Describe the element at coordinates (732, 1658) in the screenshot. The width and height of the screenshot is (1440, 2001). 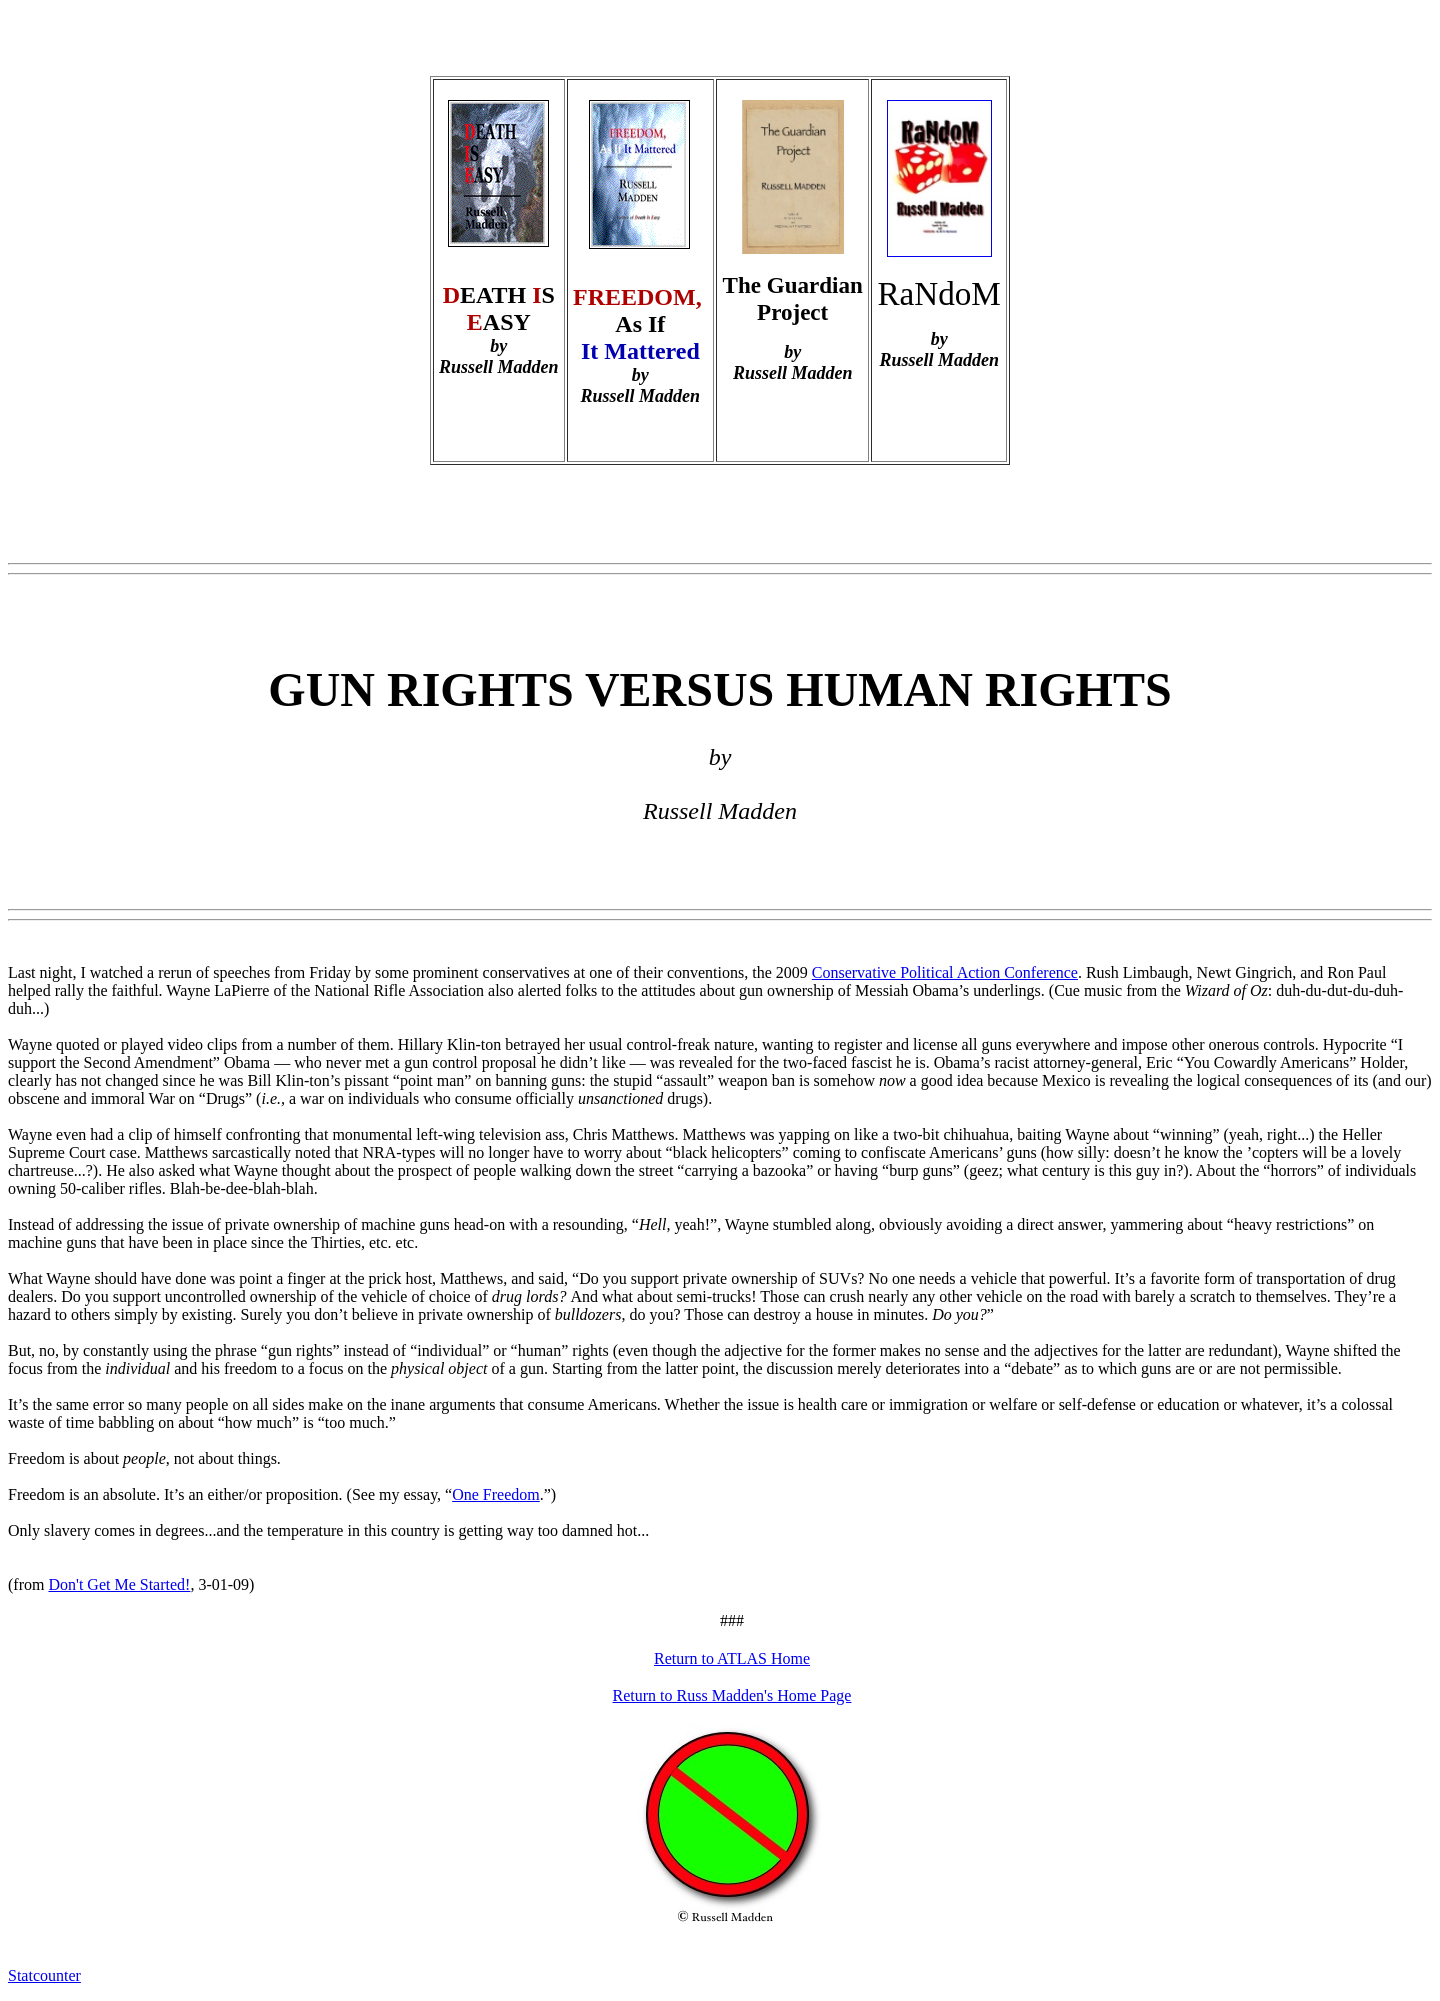
I see `Return to ATLAS Home` at that location.